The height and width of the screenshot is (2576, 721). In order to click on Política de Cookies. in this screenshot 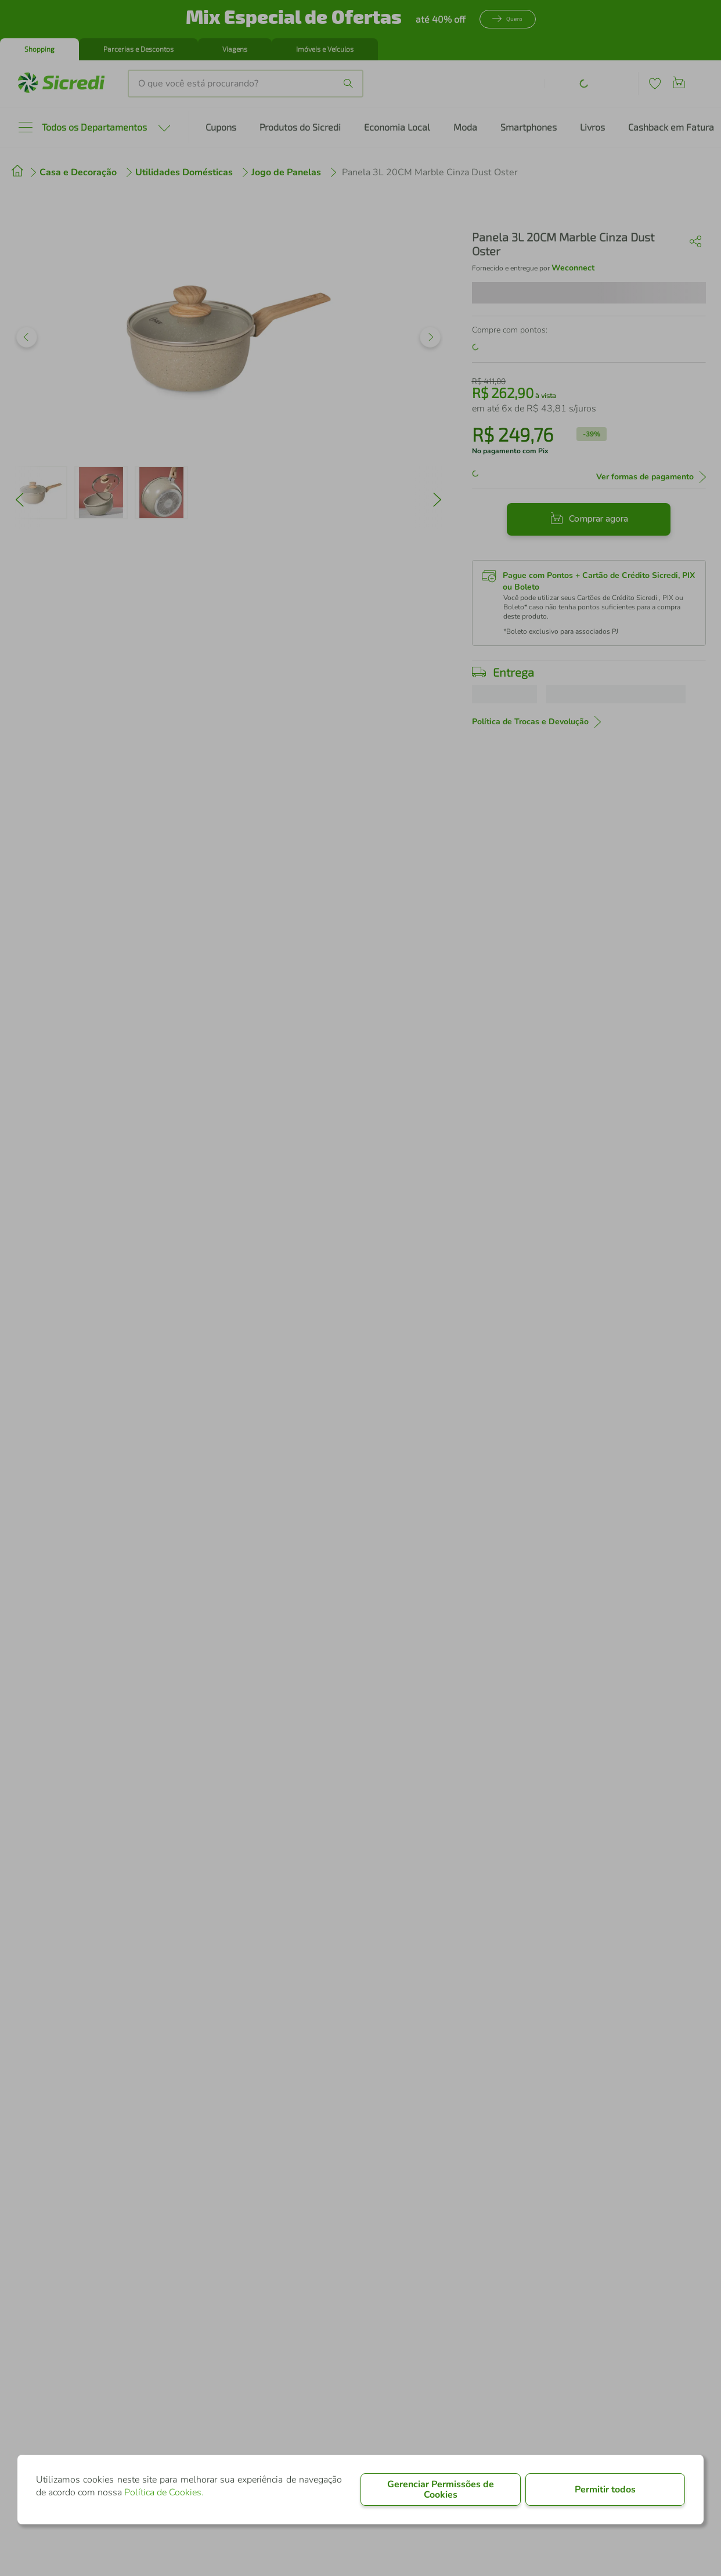, I will do `click(164, 2492)`.